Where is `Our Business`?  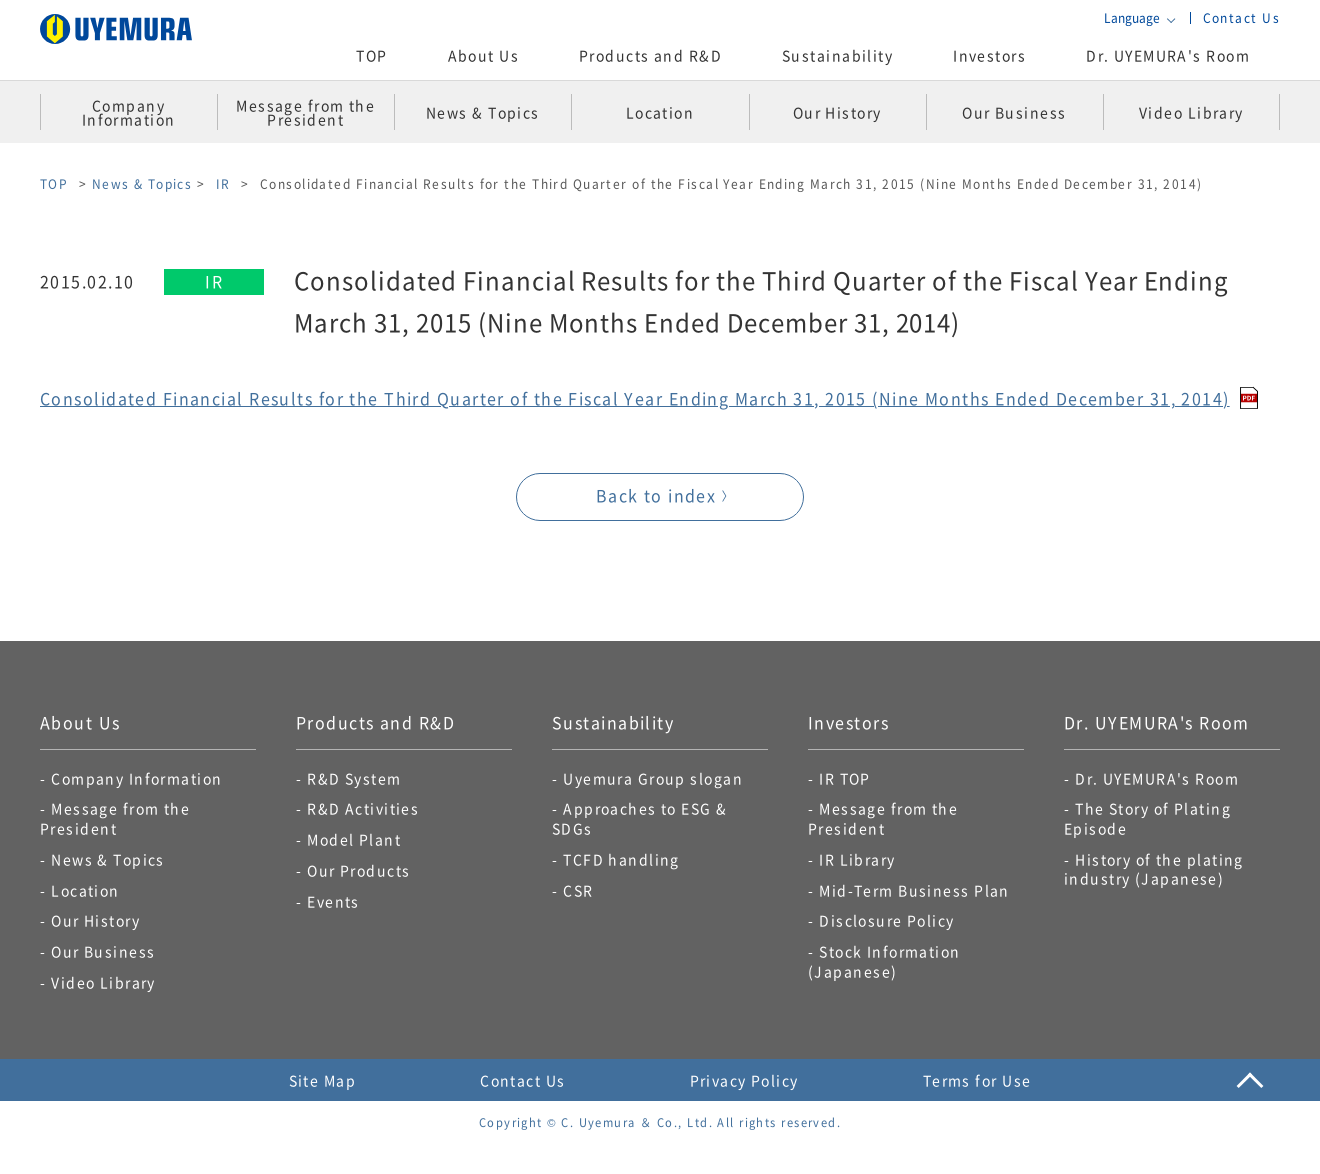
Our Business is located at coordinates (103, 951).